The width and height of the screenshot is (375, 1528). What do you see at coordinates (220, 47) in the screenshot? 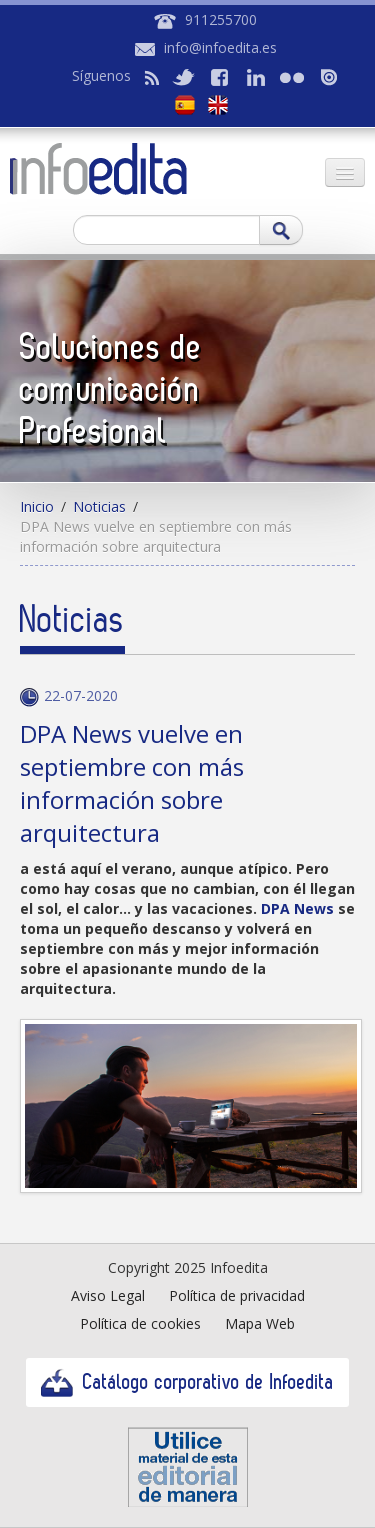
I see `info@infoedita.es` at bounding box center [220, 47].